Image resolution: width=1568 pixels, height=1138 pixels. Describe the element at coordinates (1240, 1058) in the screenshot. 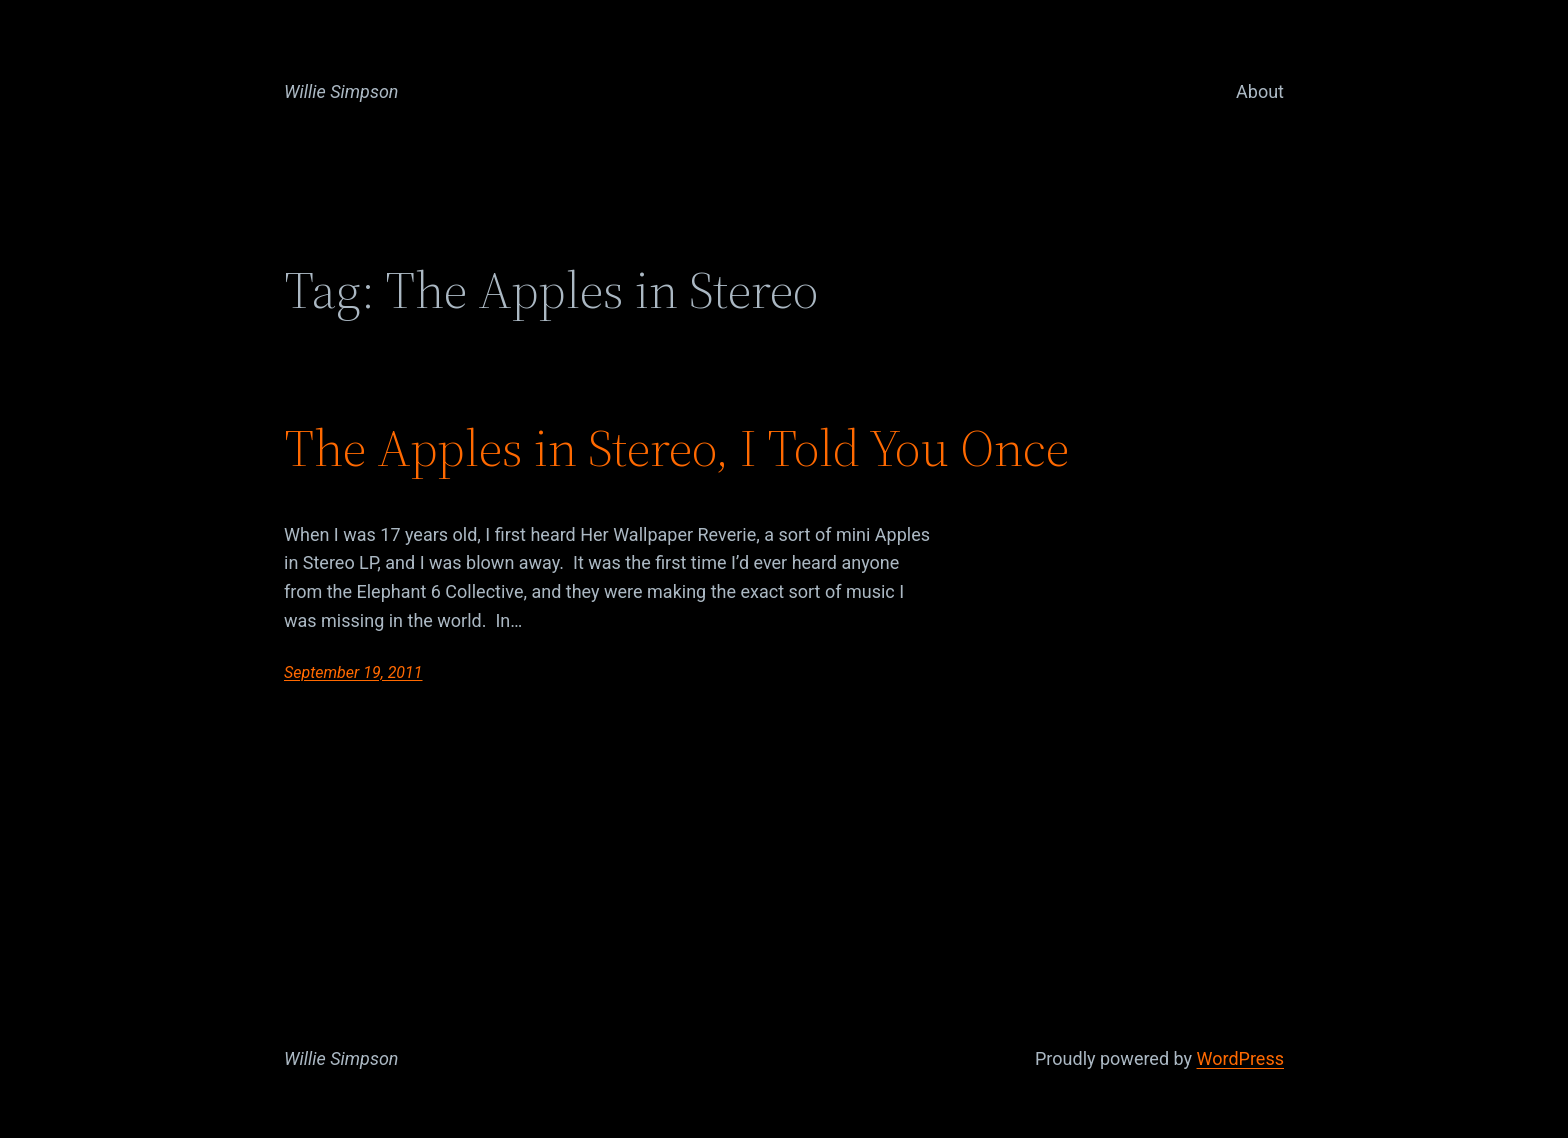

I see `WordPress` at that location.